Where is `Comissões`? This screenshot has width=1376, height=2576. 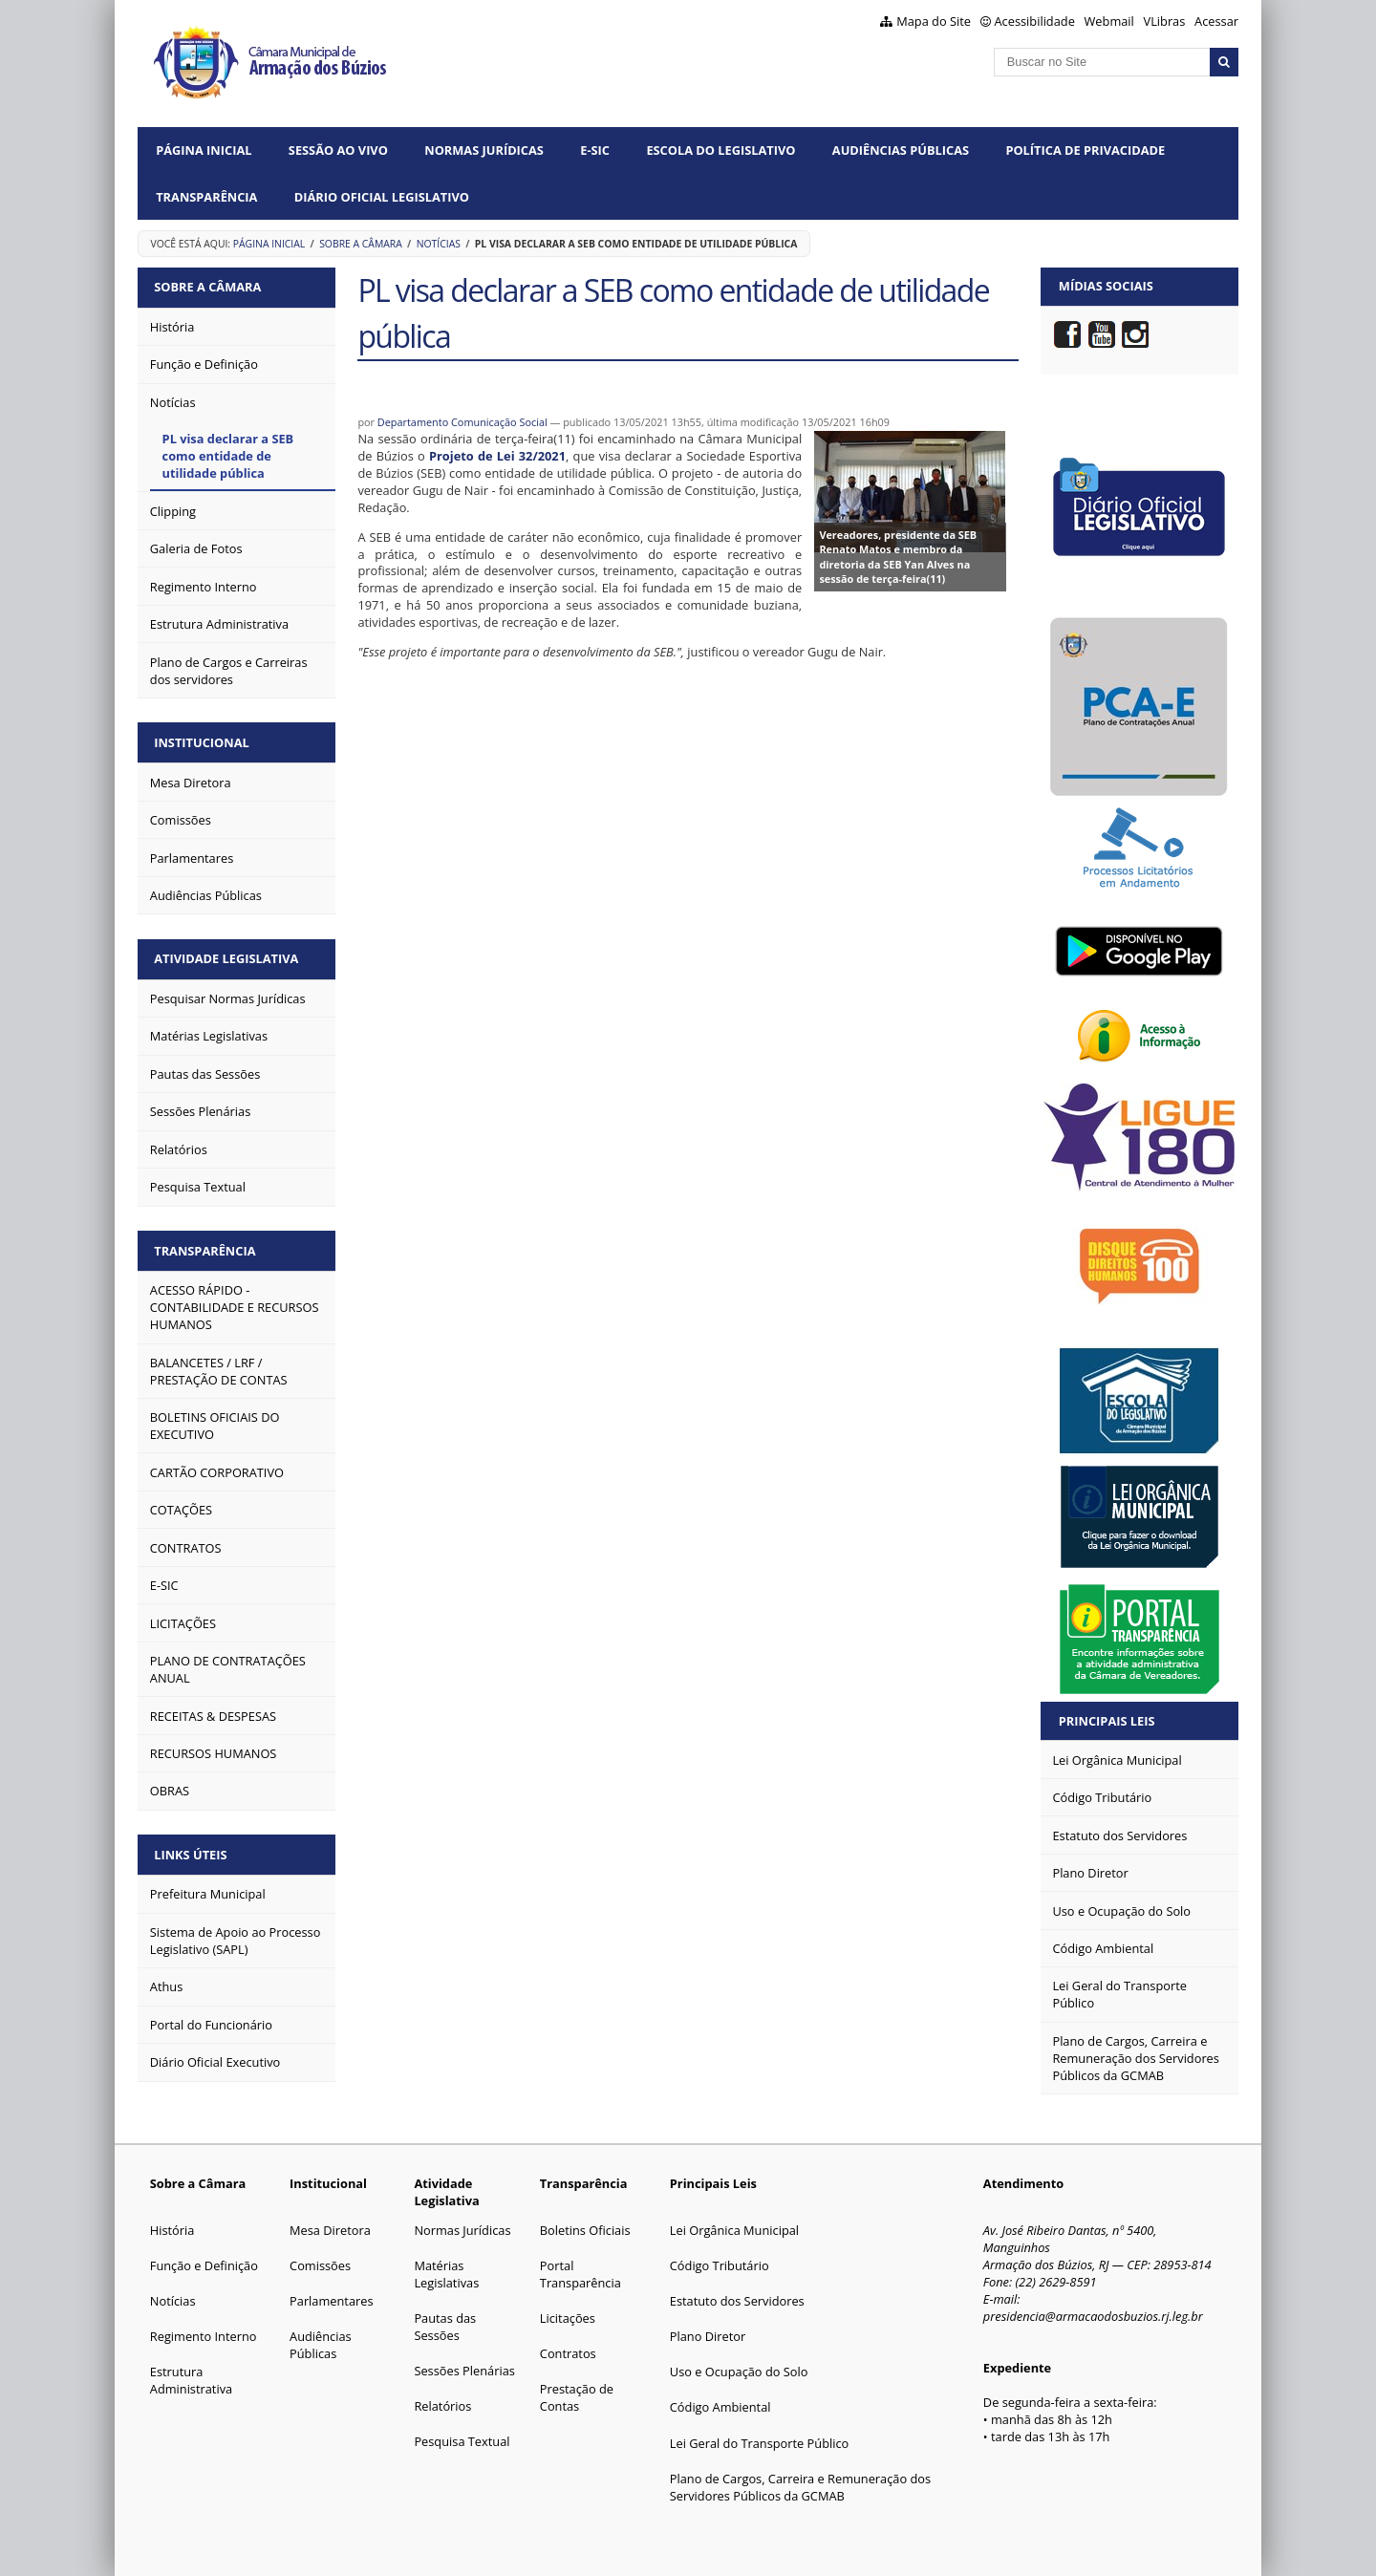 Comissões is located at coordinates (320, 2265).